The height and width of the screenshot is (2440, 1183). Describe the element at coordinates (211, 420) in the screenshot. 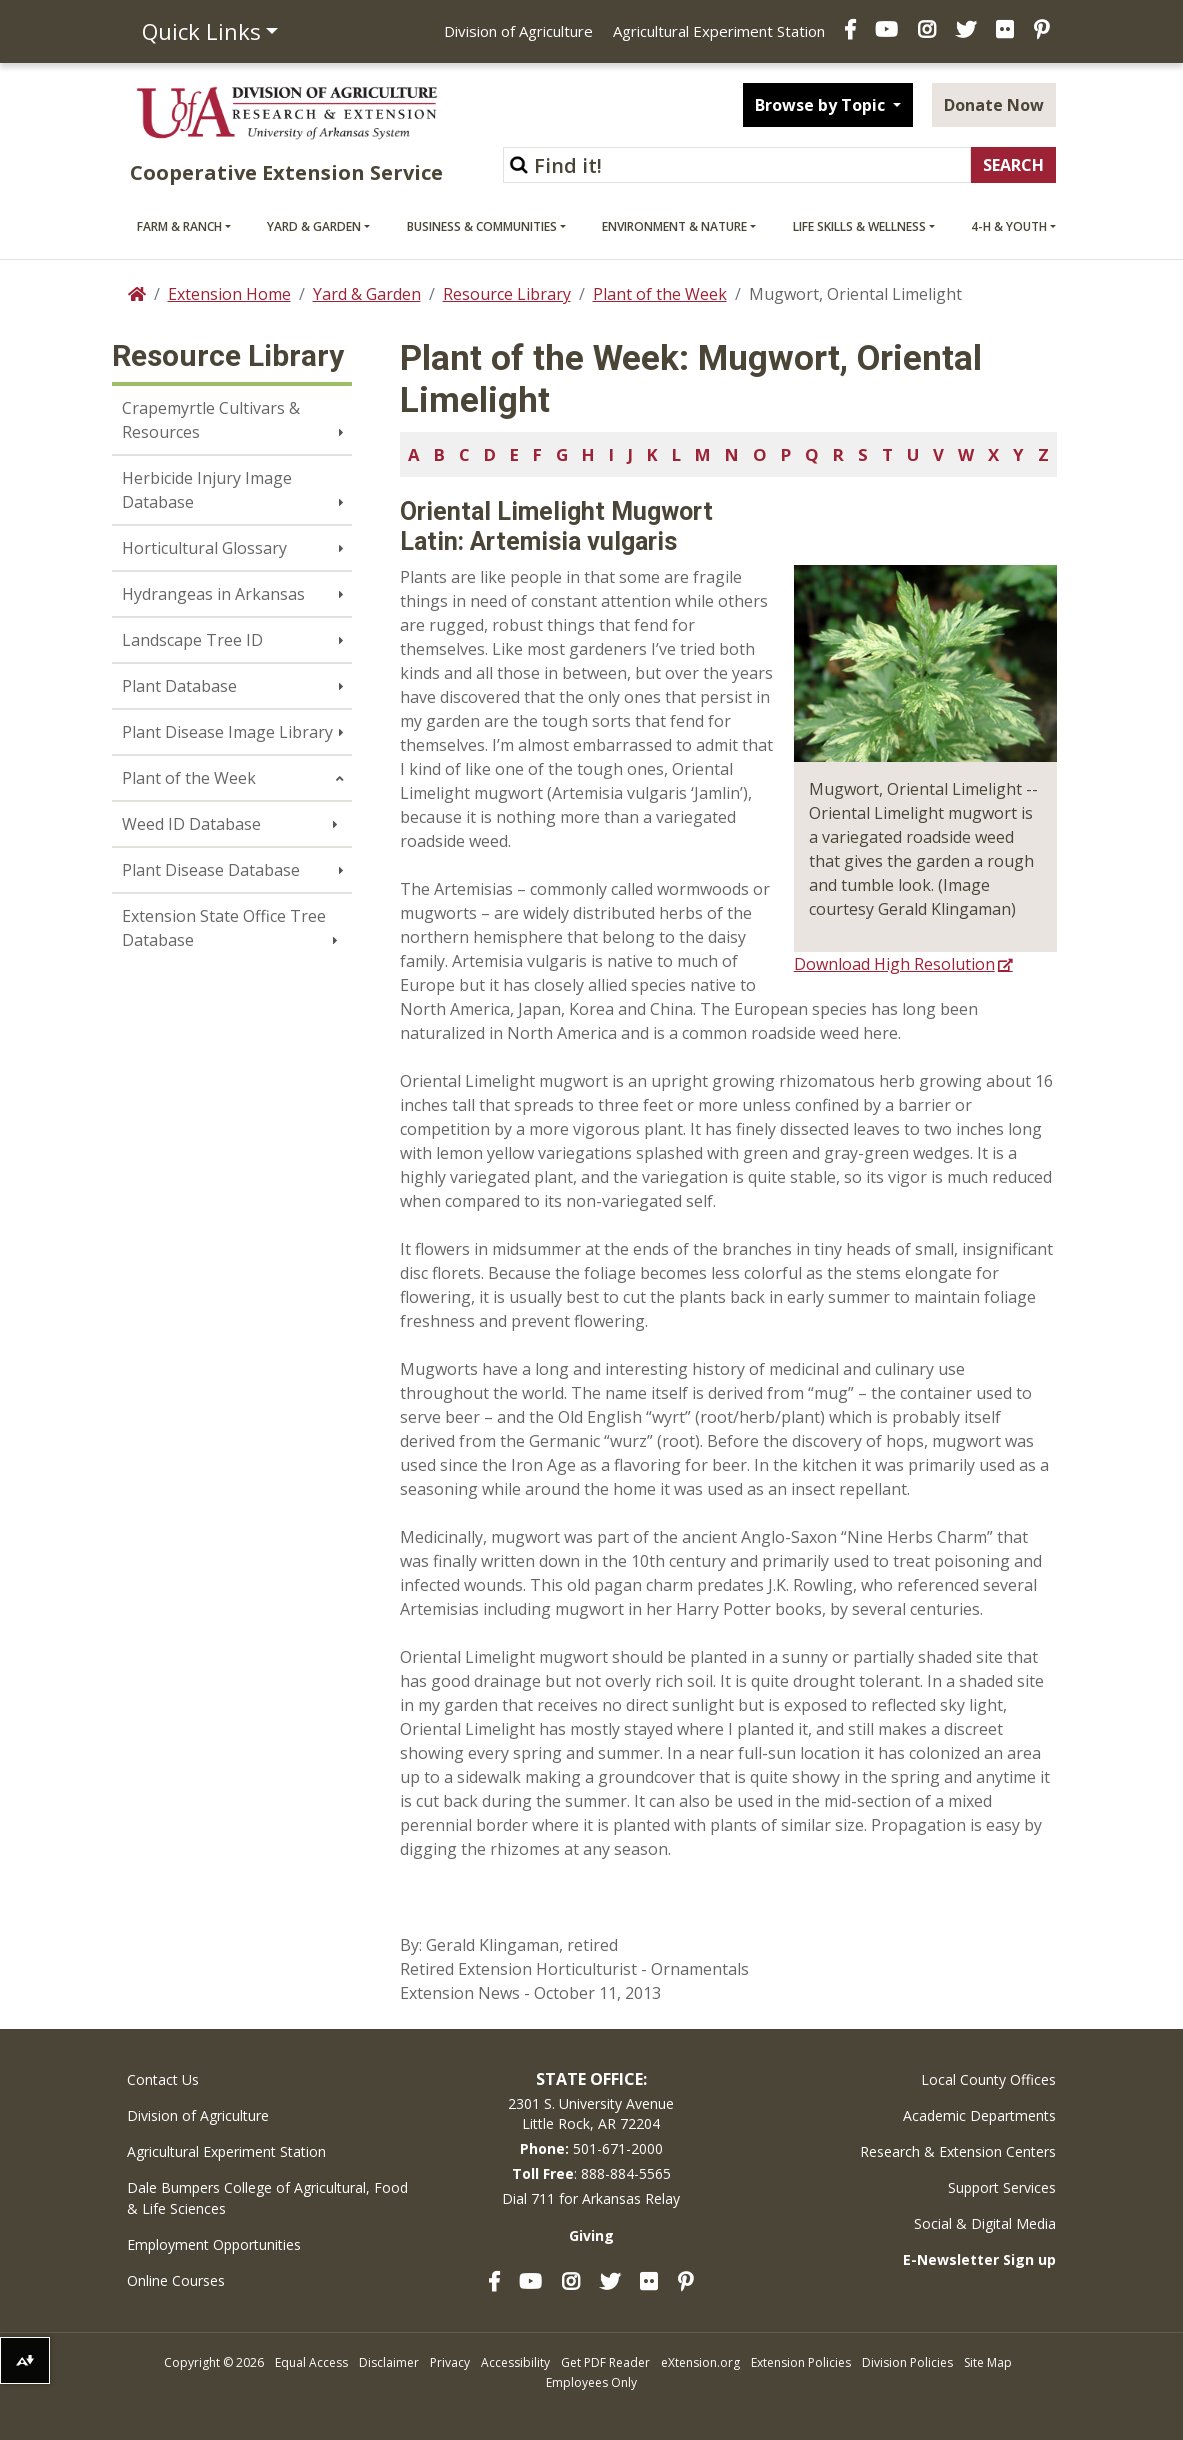

I see `Crapemyrtle Cultivars & Resources` at that location.